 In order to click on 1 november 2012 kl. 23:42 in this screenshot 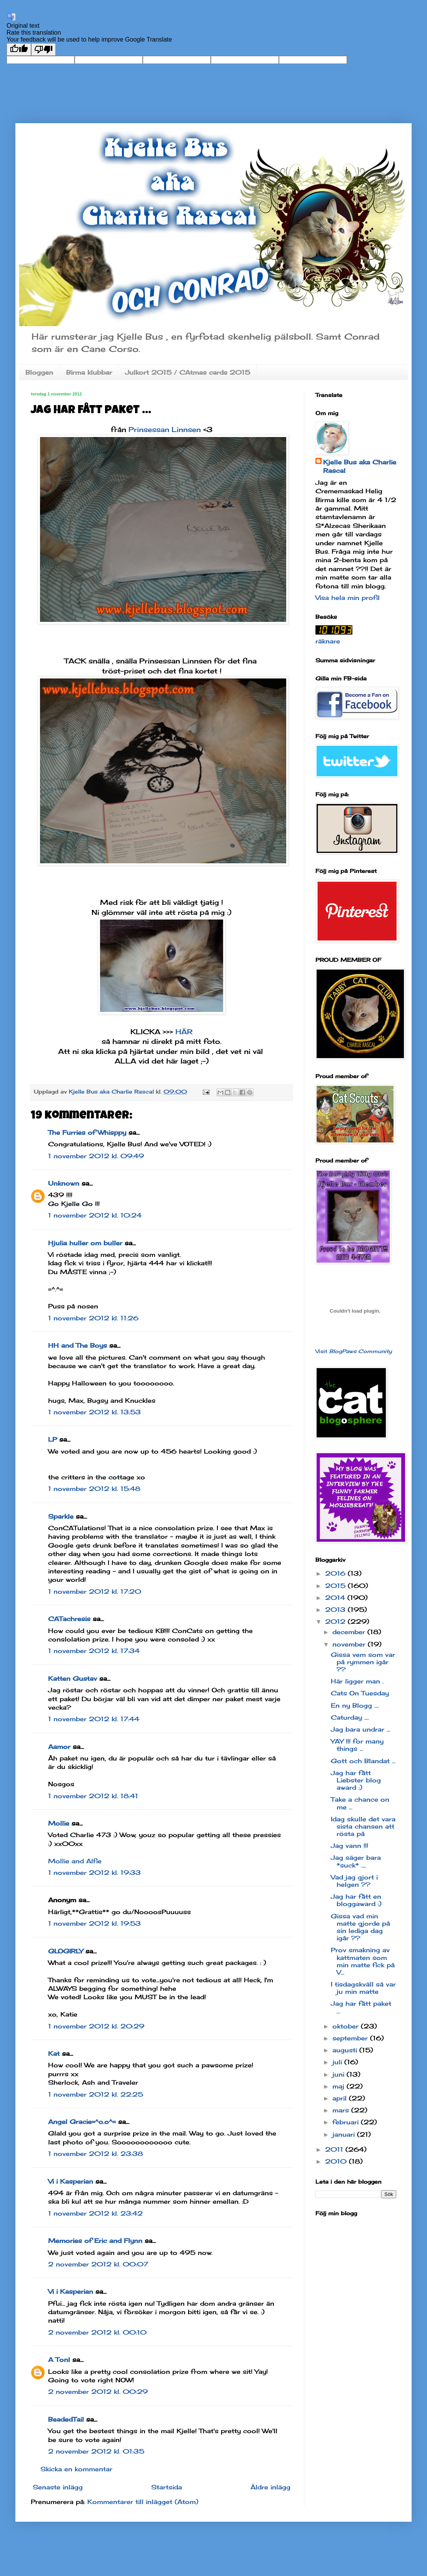, I will do `click(95, 2213)`.